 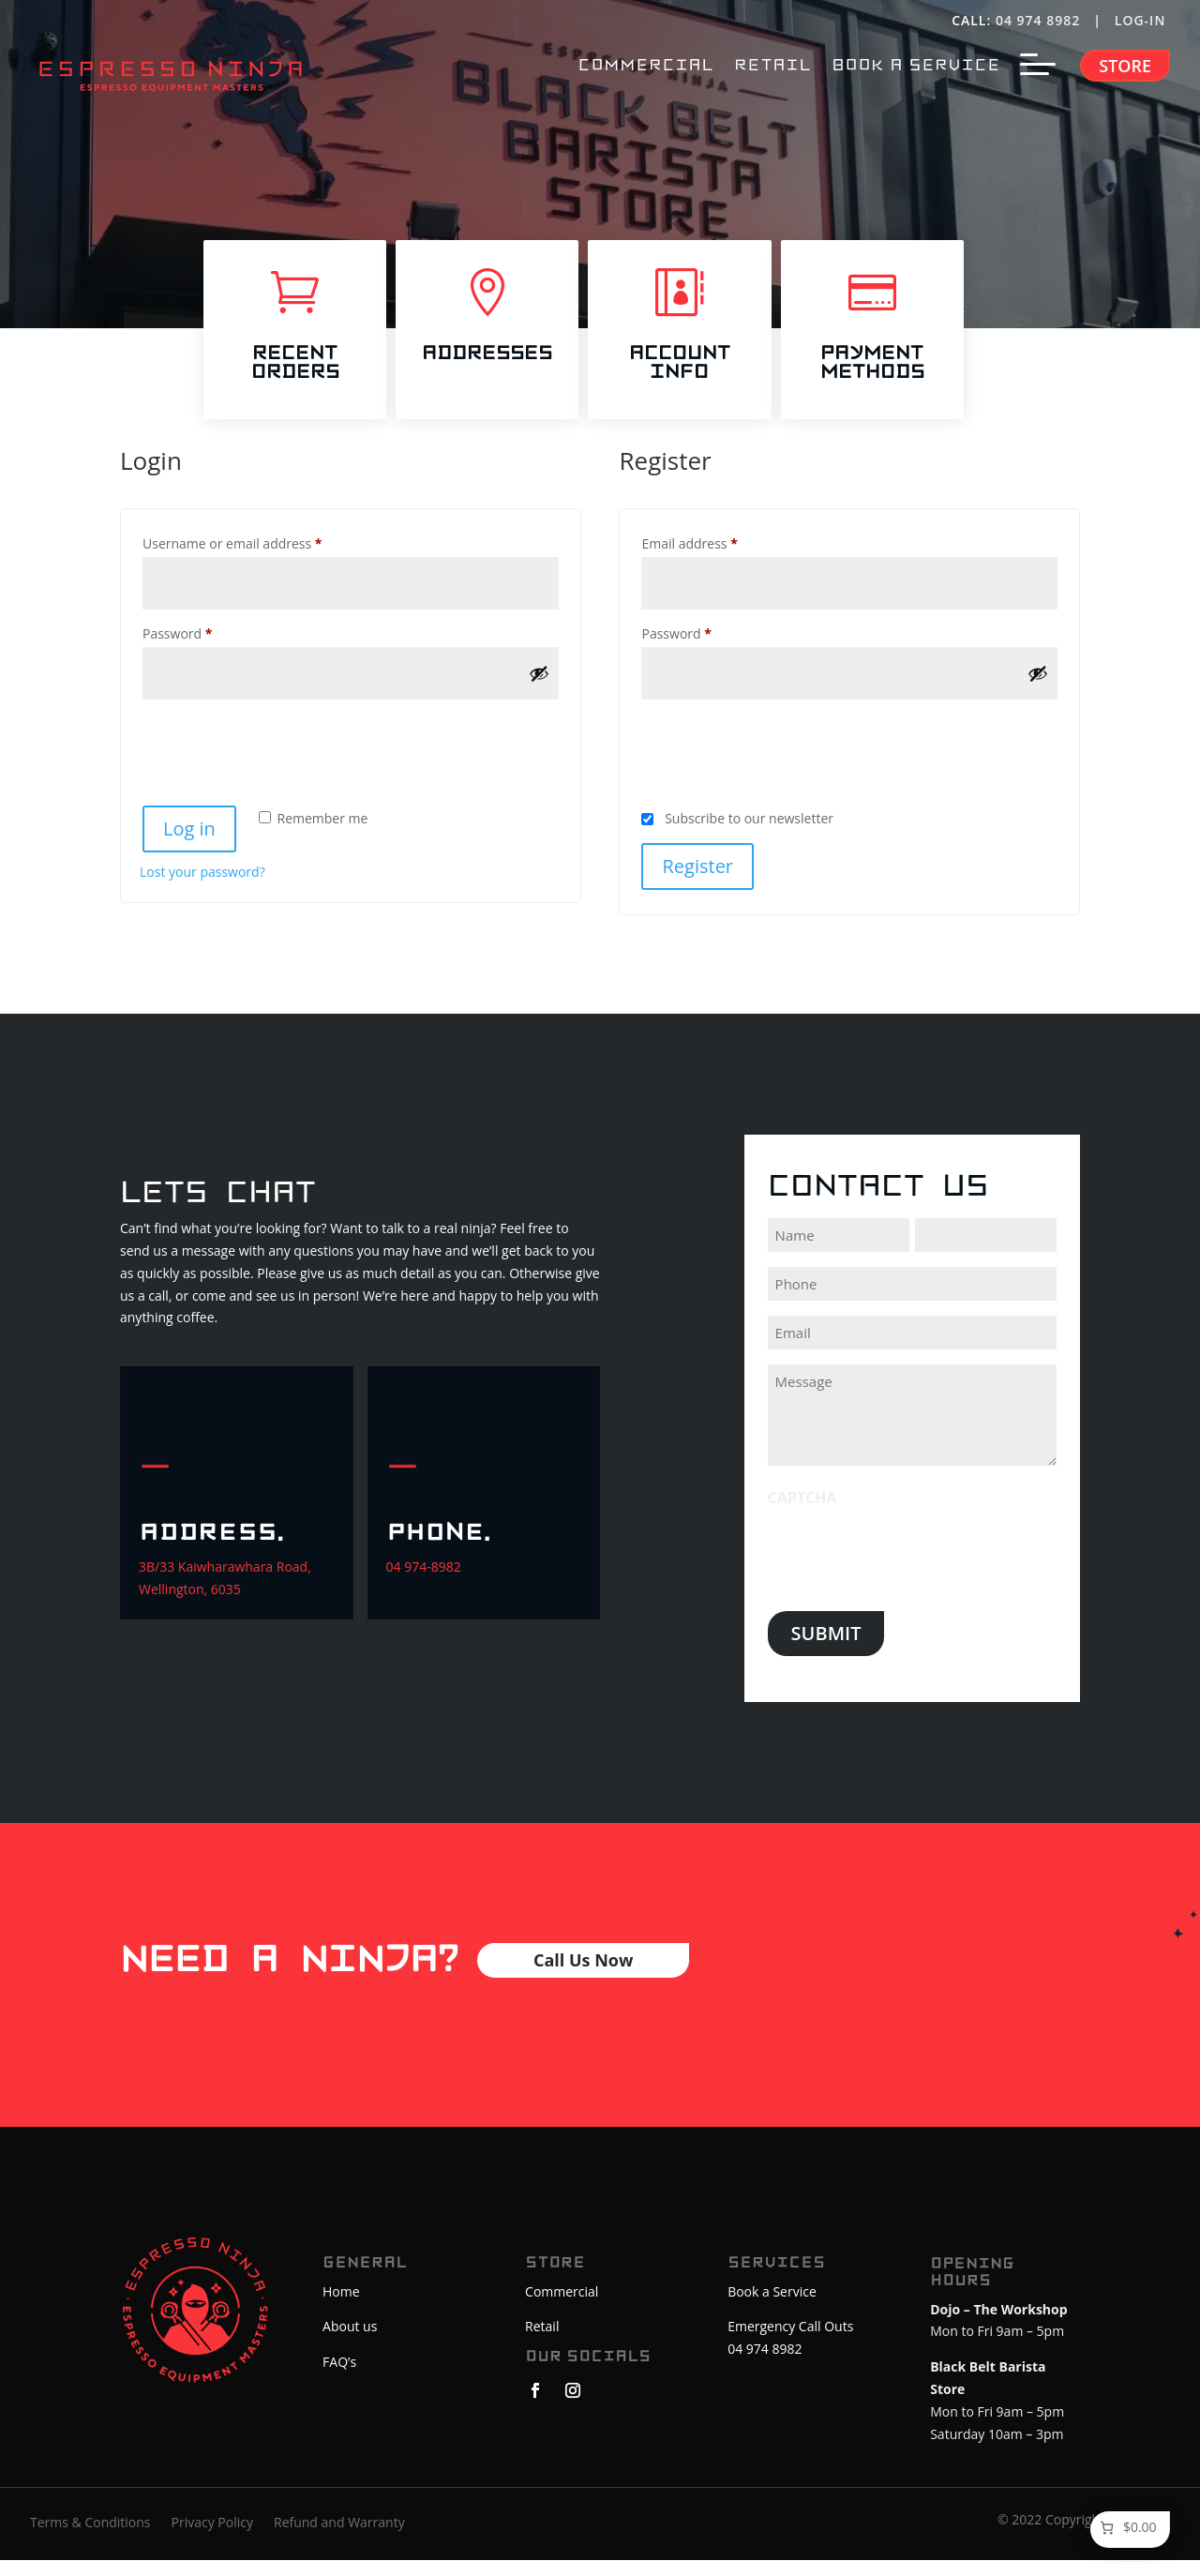 What do you see at coordinates (802, 1518) in the screenshot?
I see `CAPTCHA` at bounding box center [802, 1518].